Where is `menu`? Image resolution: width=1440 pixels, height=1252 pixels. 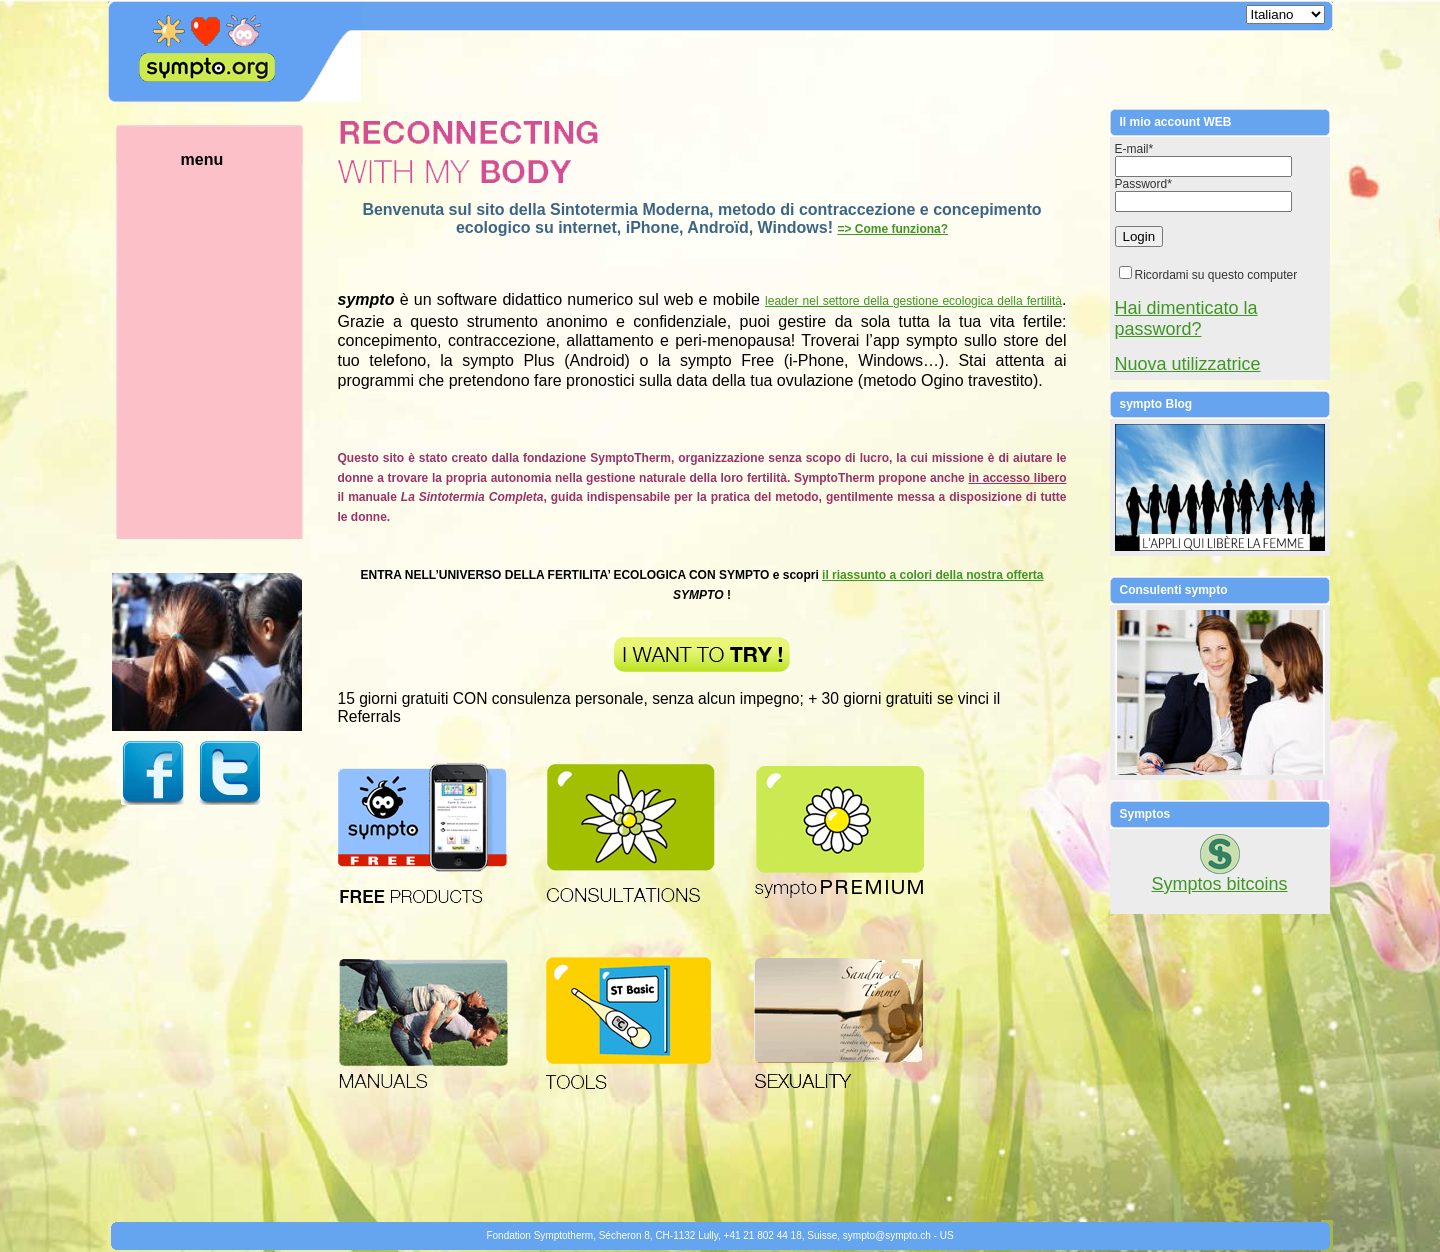 menu is located at coordinates (233, 345).